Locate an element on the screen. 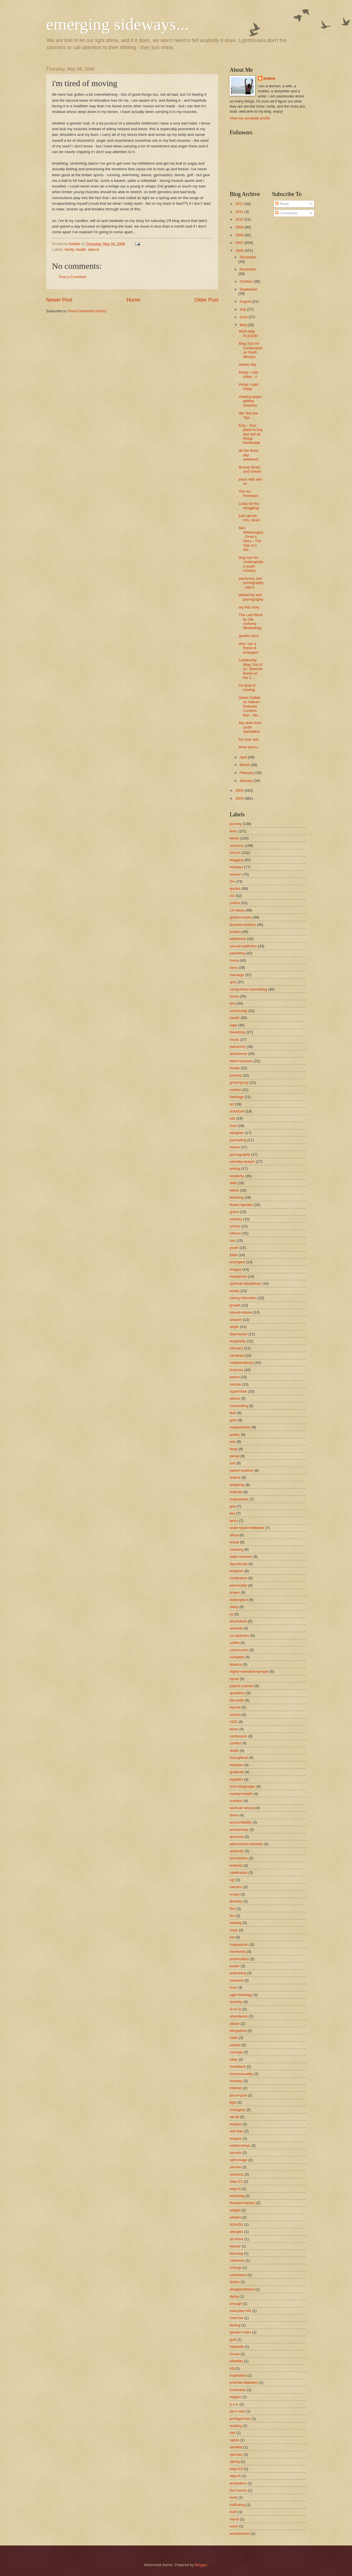 This screenshot has height=2576, width=352. books is located at coordinates (234, 1291).